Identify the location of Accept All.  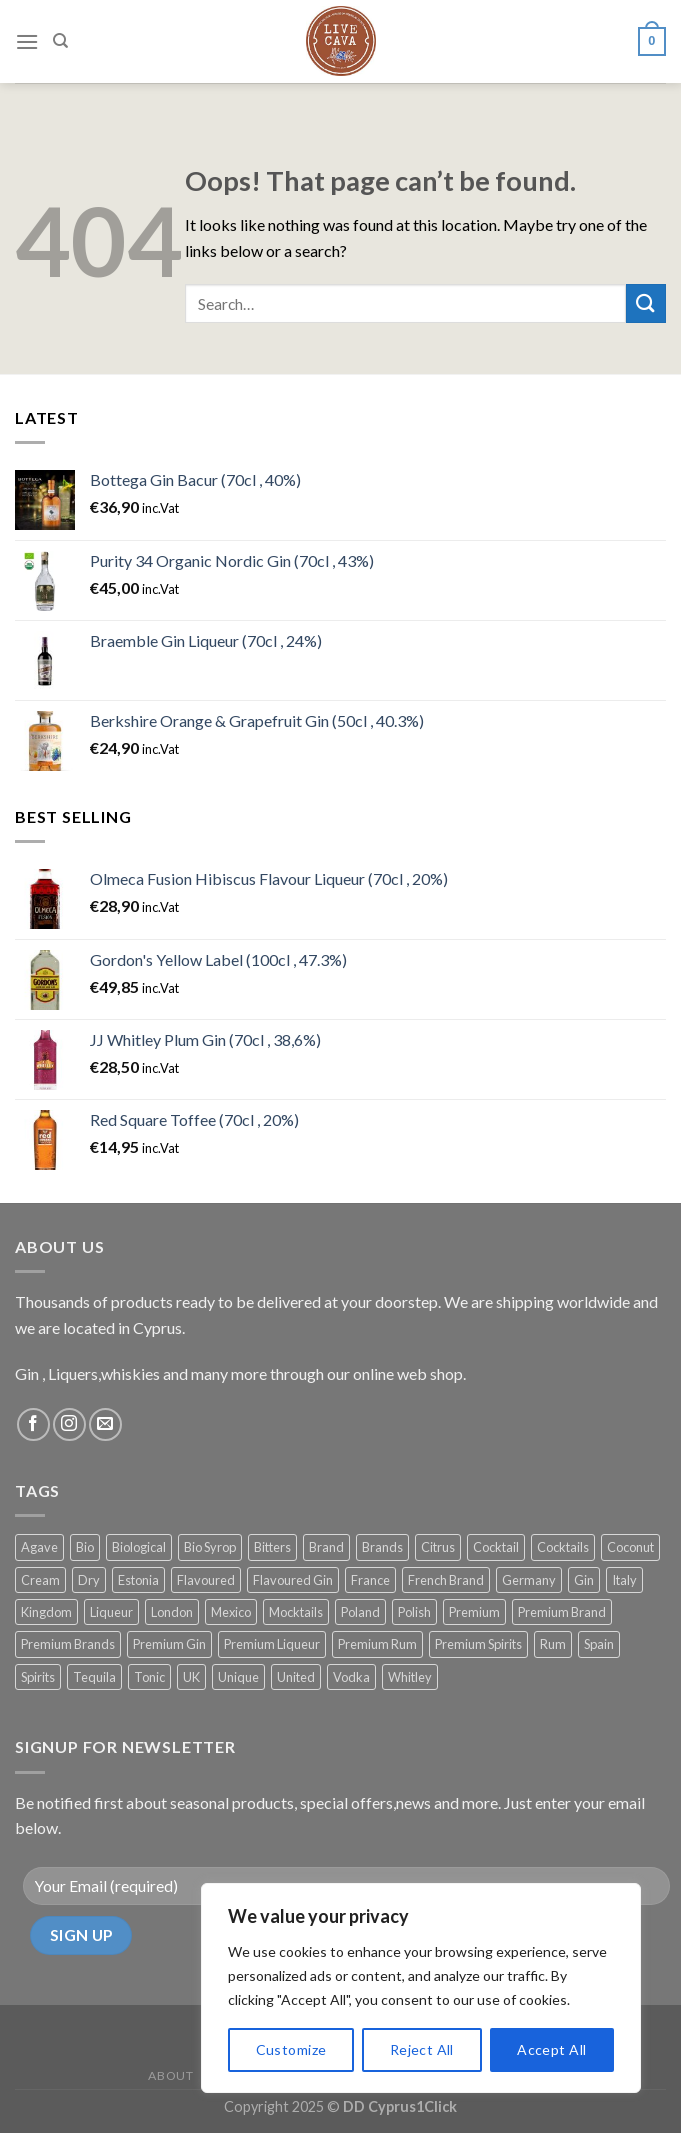
(551, 2049).